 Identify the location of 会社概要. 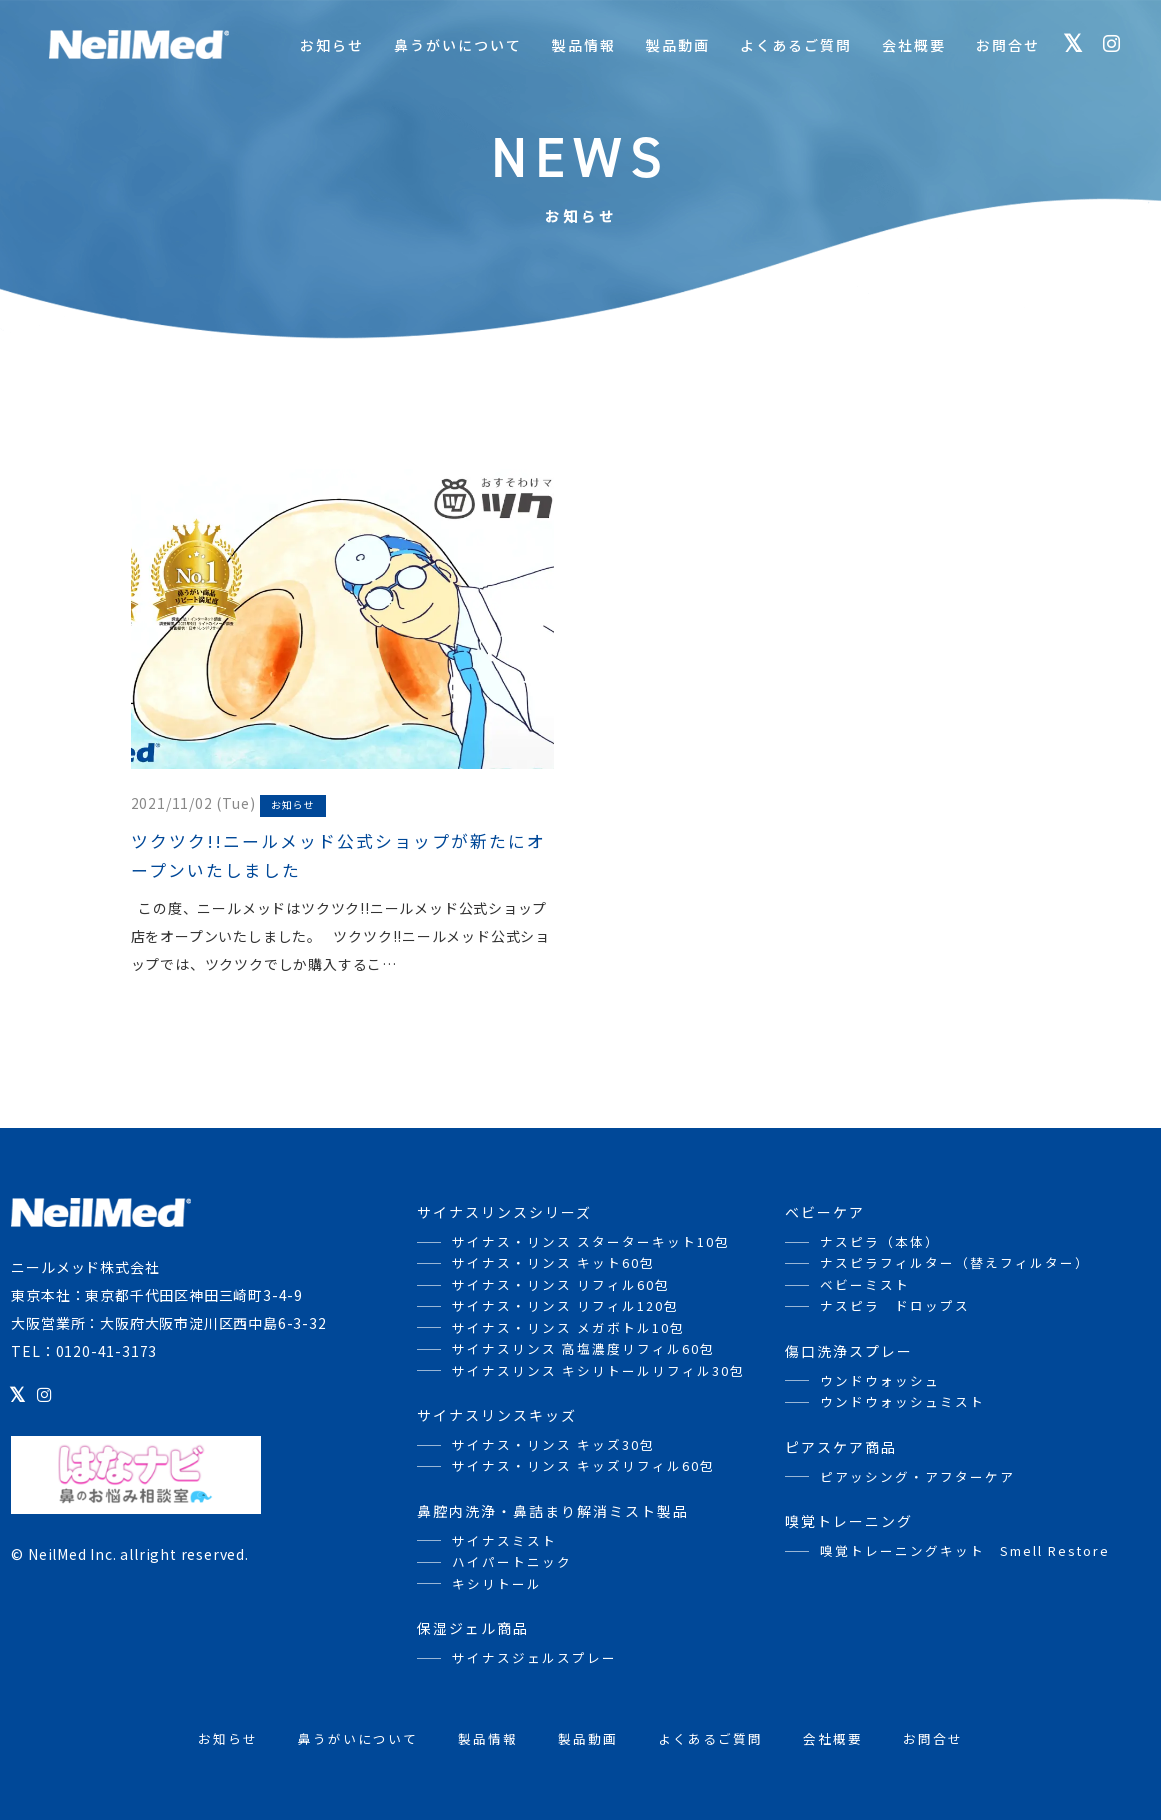
(914, 45).